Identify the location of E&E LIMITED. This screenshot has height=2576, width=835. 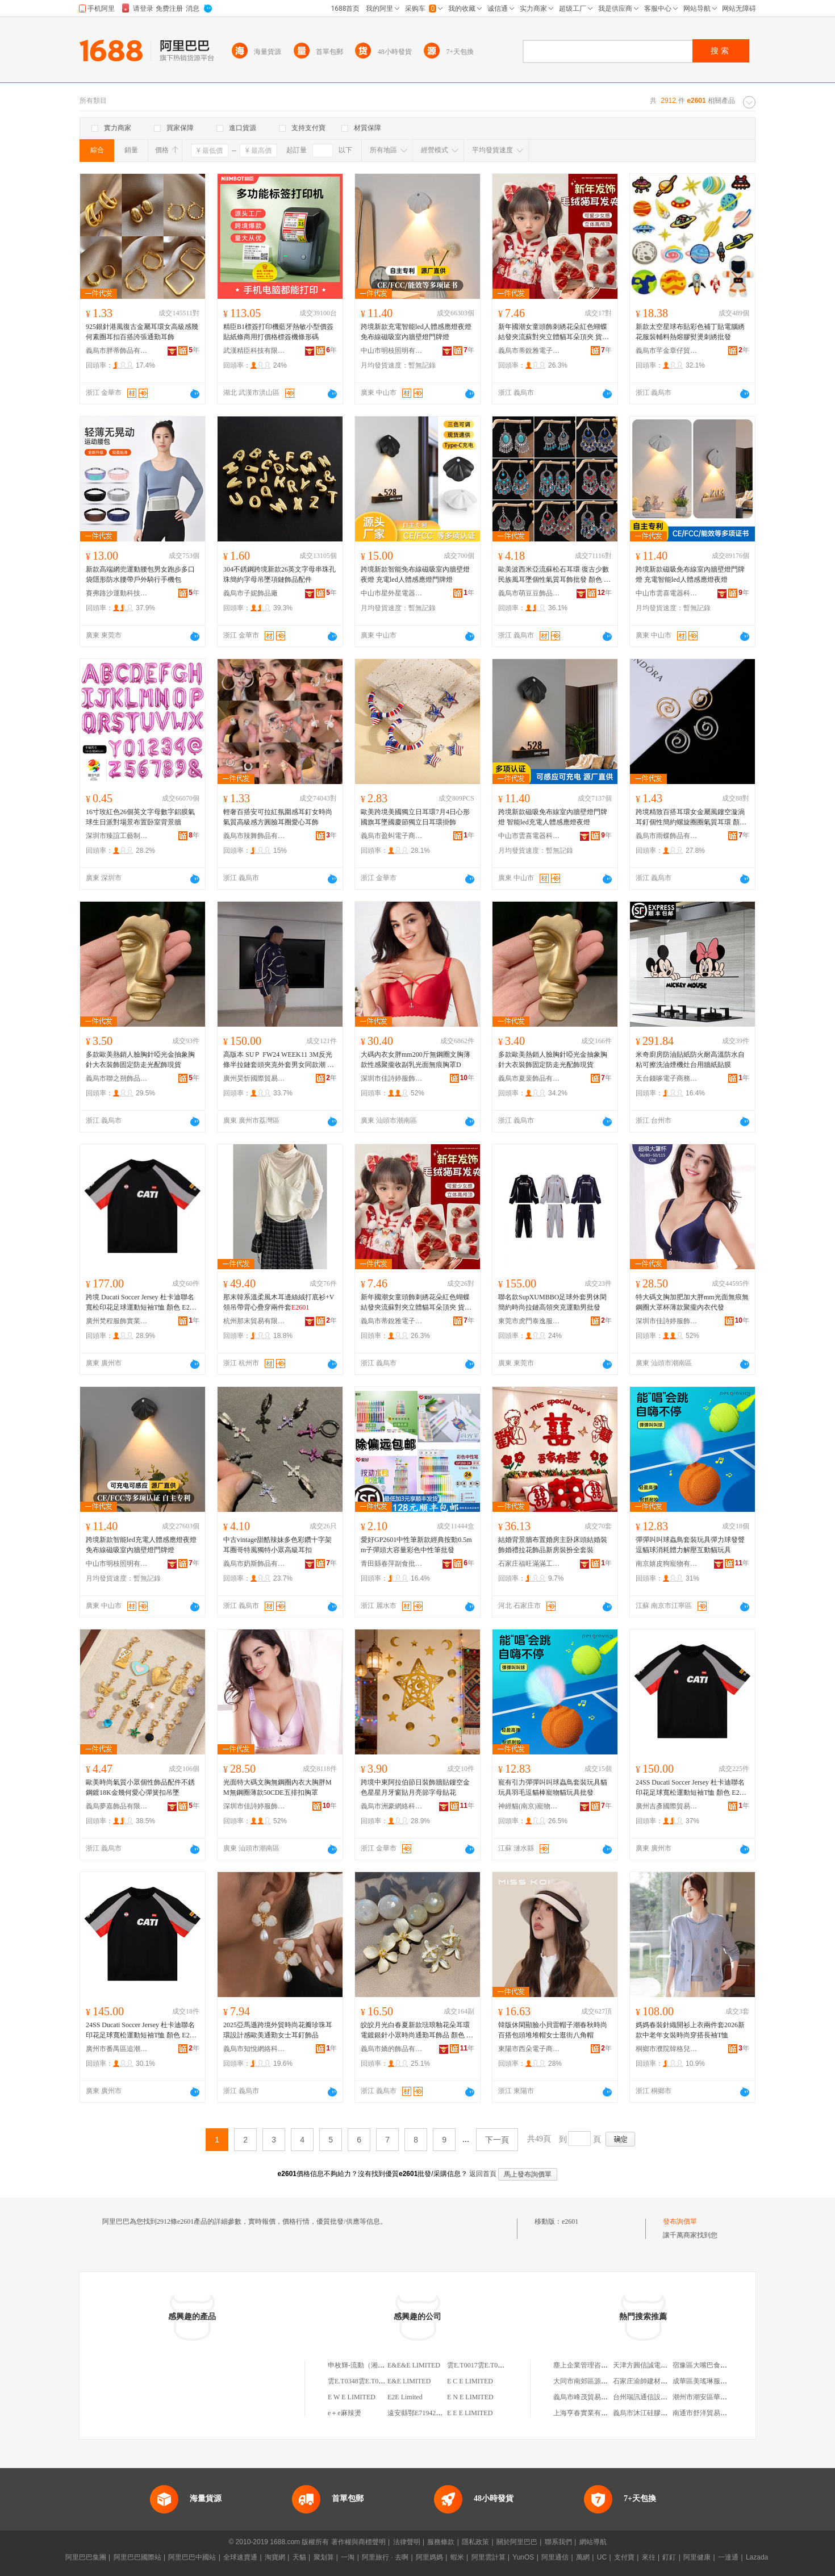
(409, 2381).